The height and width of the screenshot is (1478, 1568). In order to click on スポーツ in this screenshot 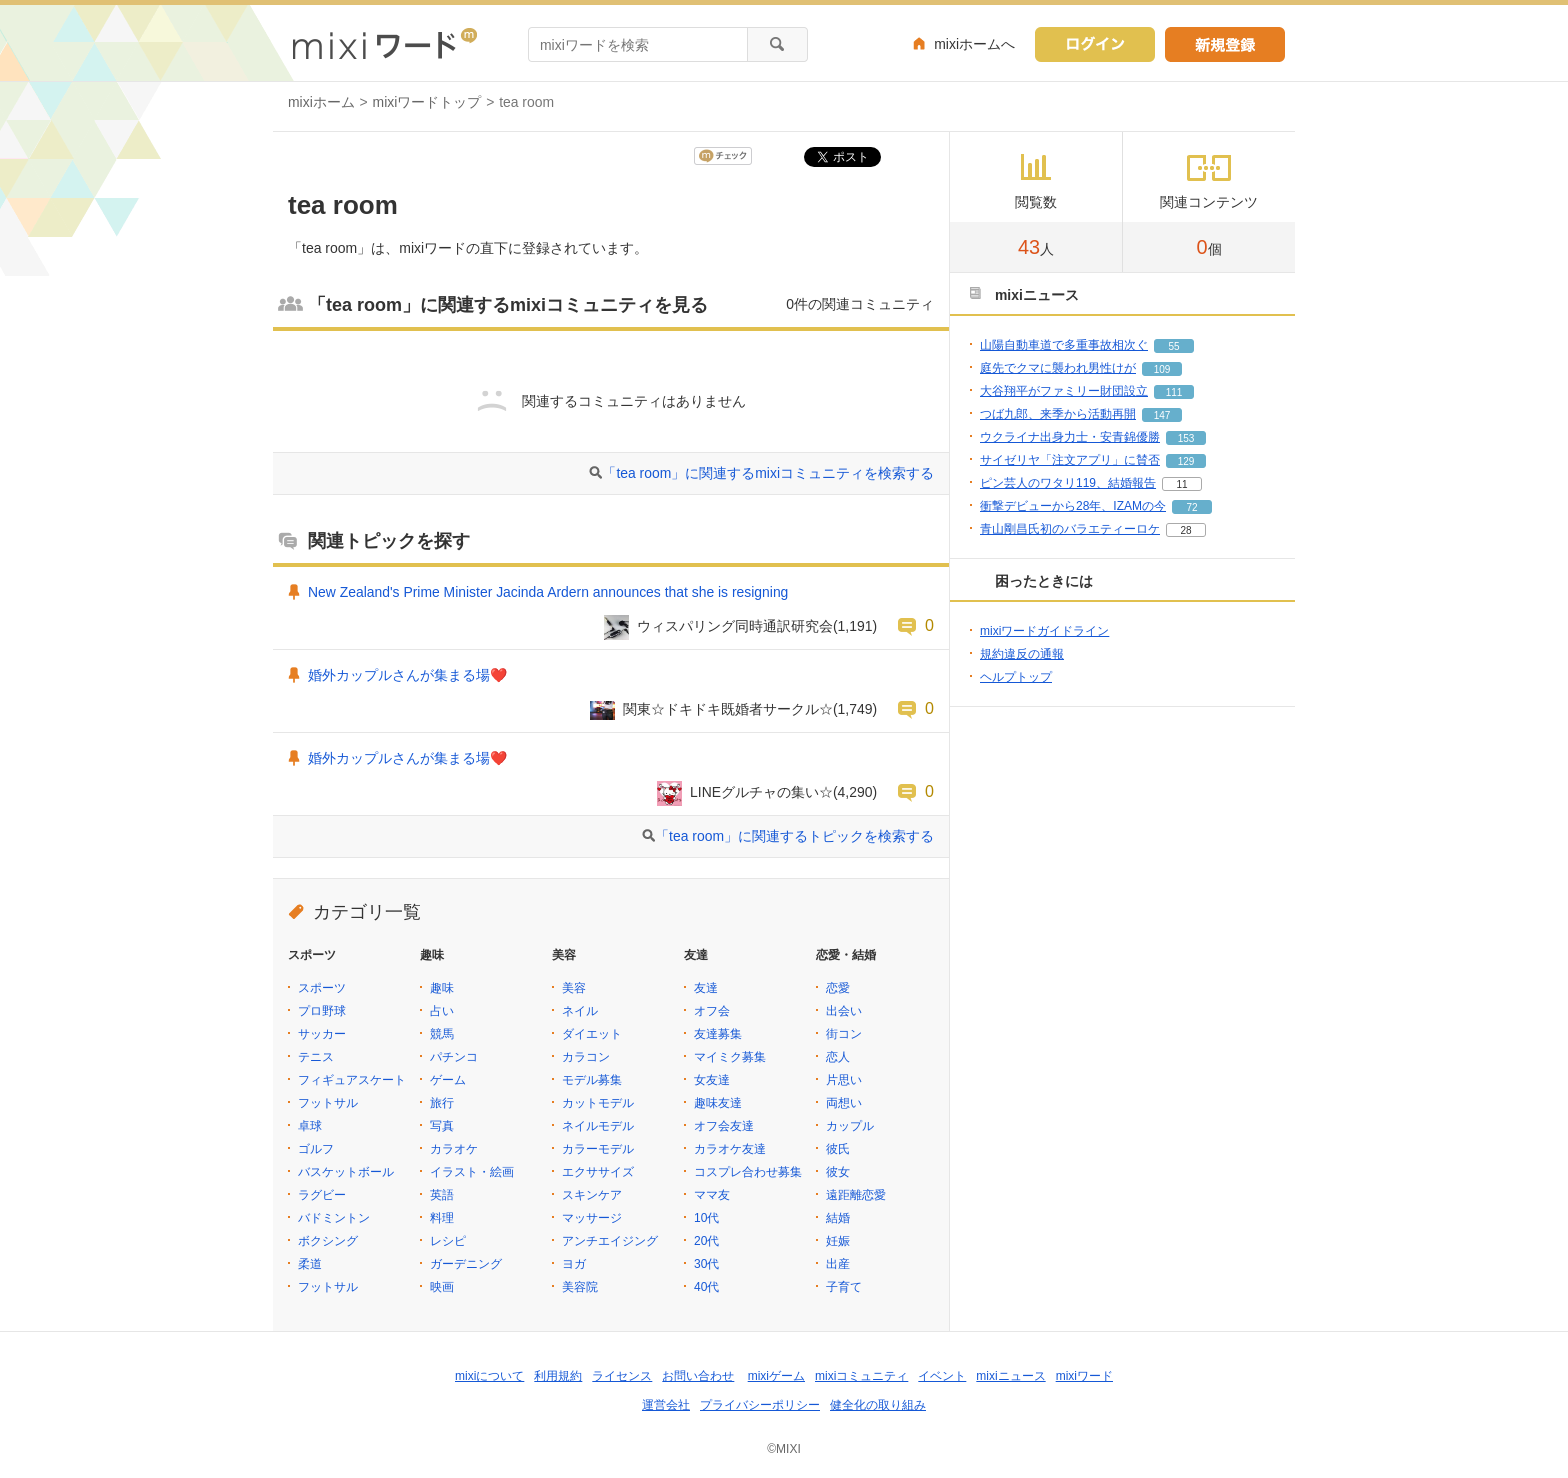, I will do `click(322, 988)`.